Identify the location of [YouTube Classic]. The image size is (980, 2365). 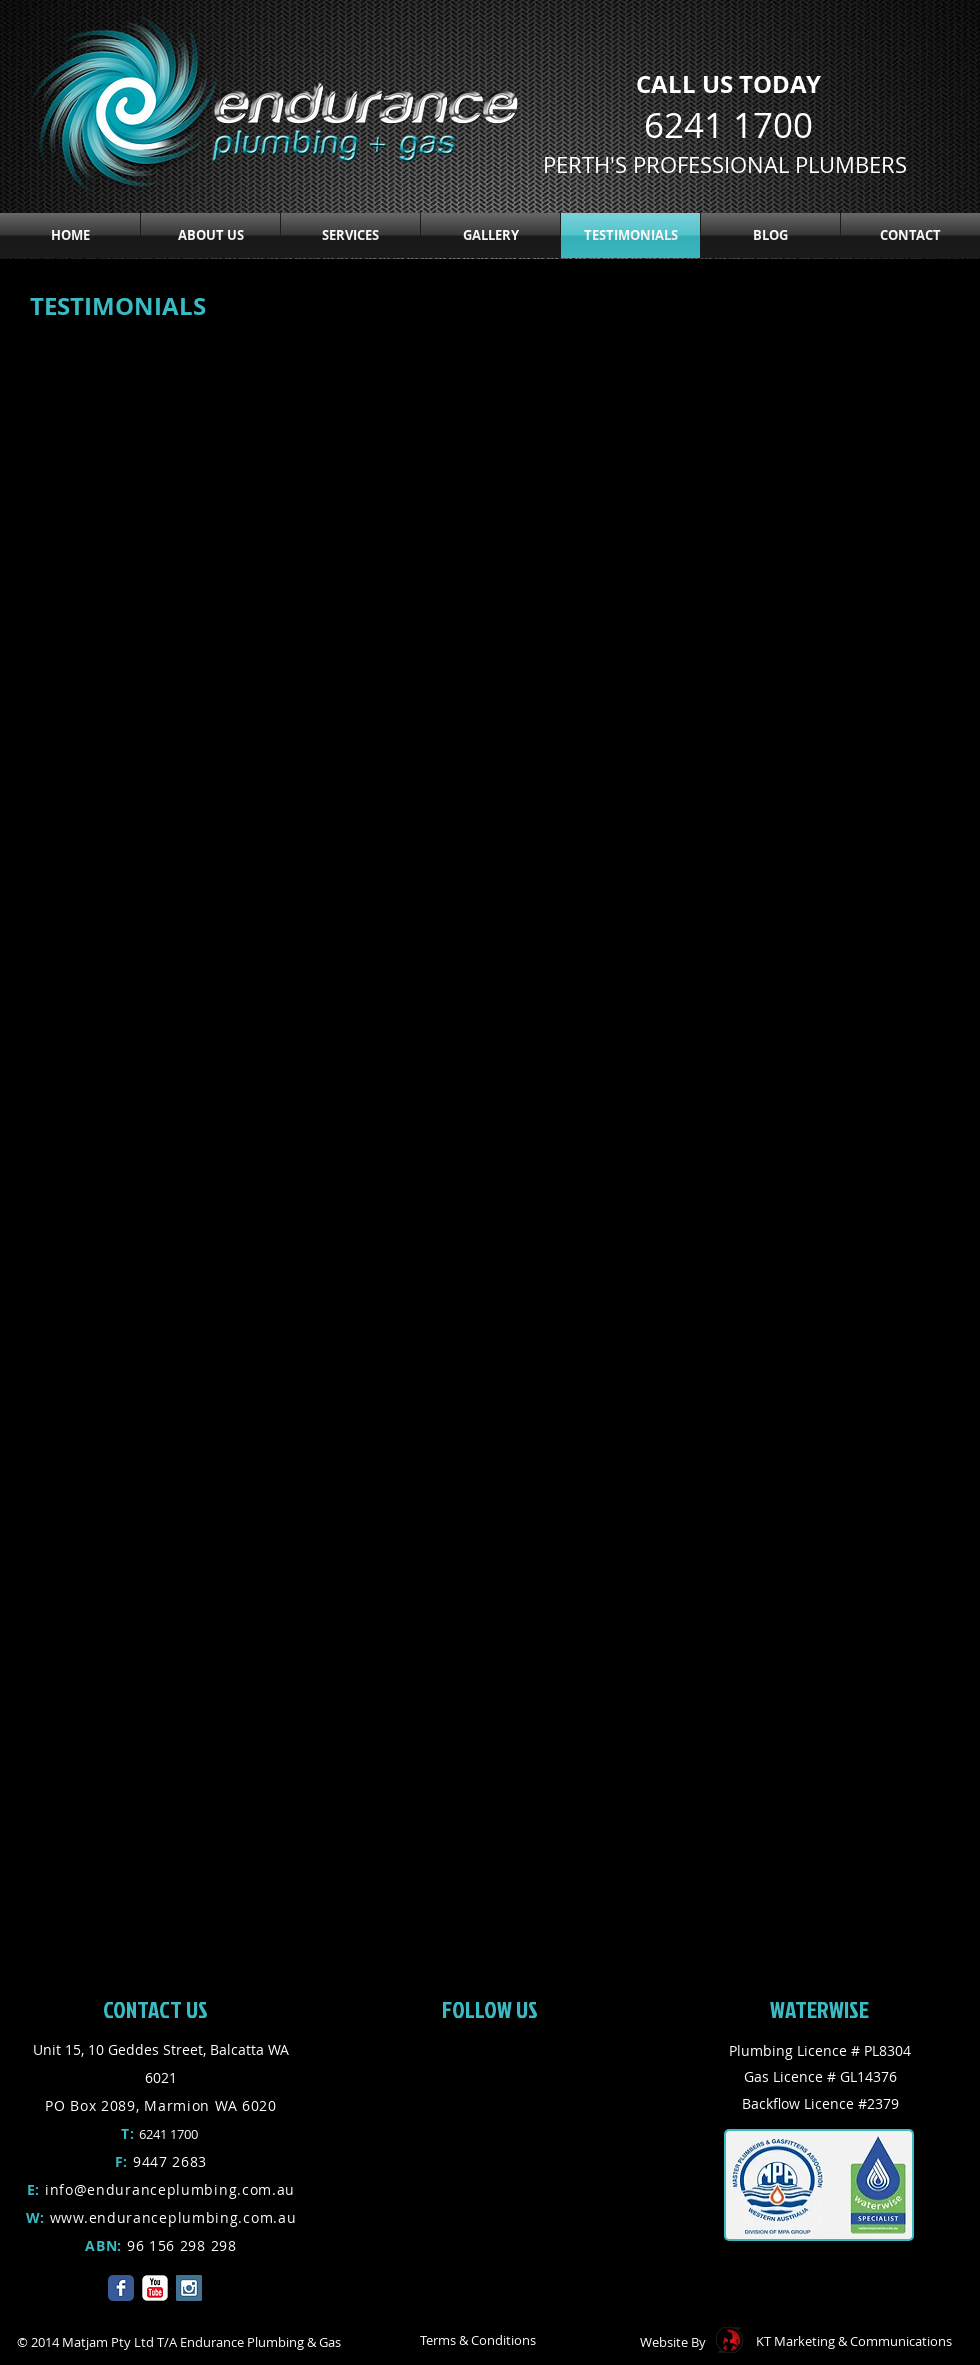
(155, 2288).